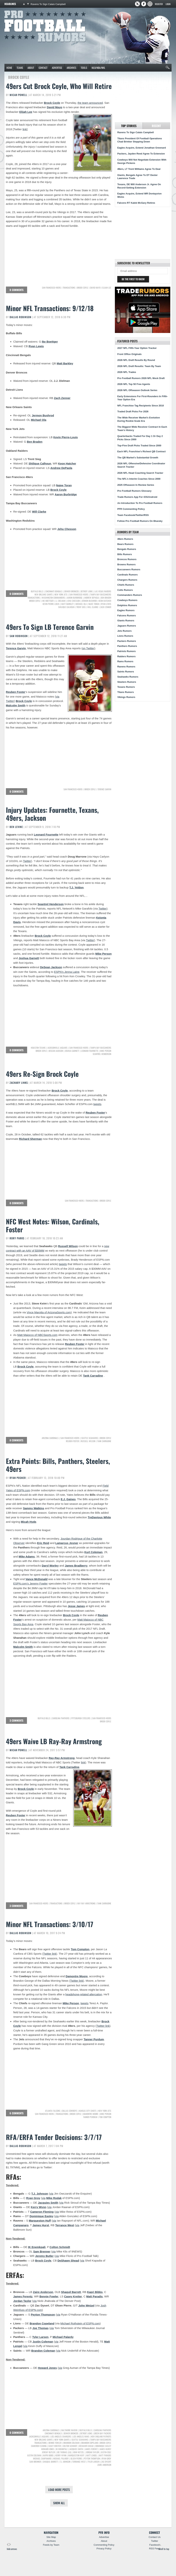 The height and width of the screenshot is (2576, 176). I want to click on Cameron Fleming, so click(42, 2211).